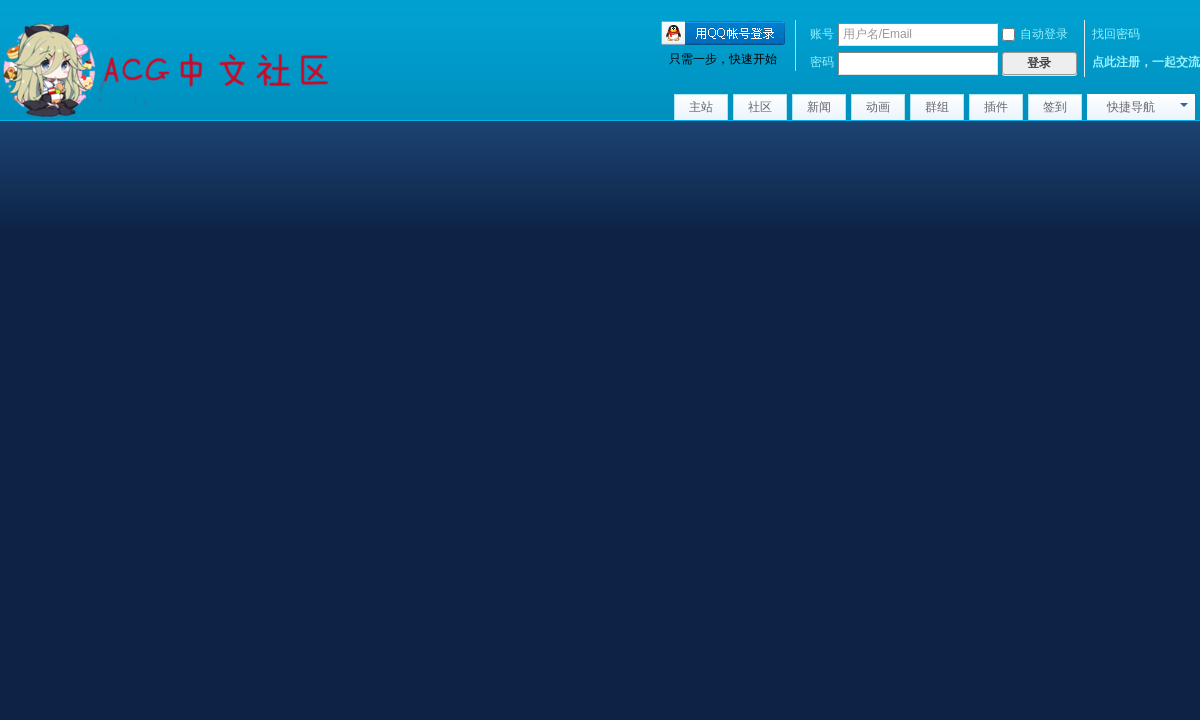 The width and height of the screenshot is (1200, 720). I want to click on 插件, so click(996, 107).